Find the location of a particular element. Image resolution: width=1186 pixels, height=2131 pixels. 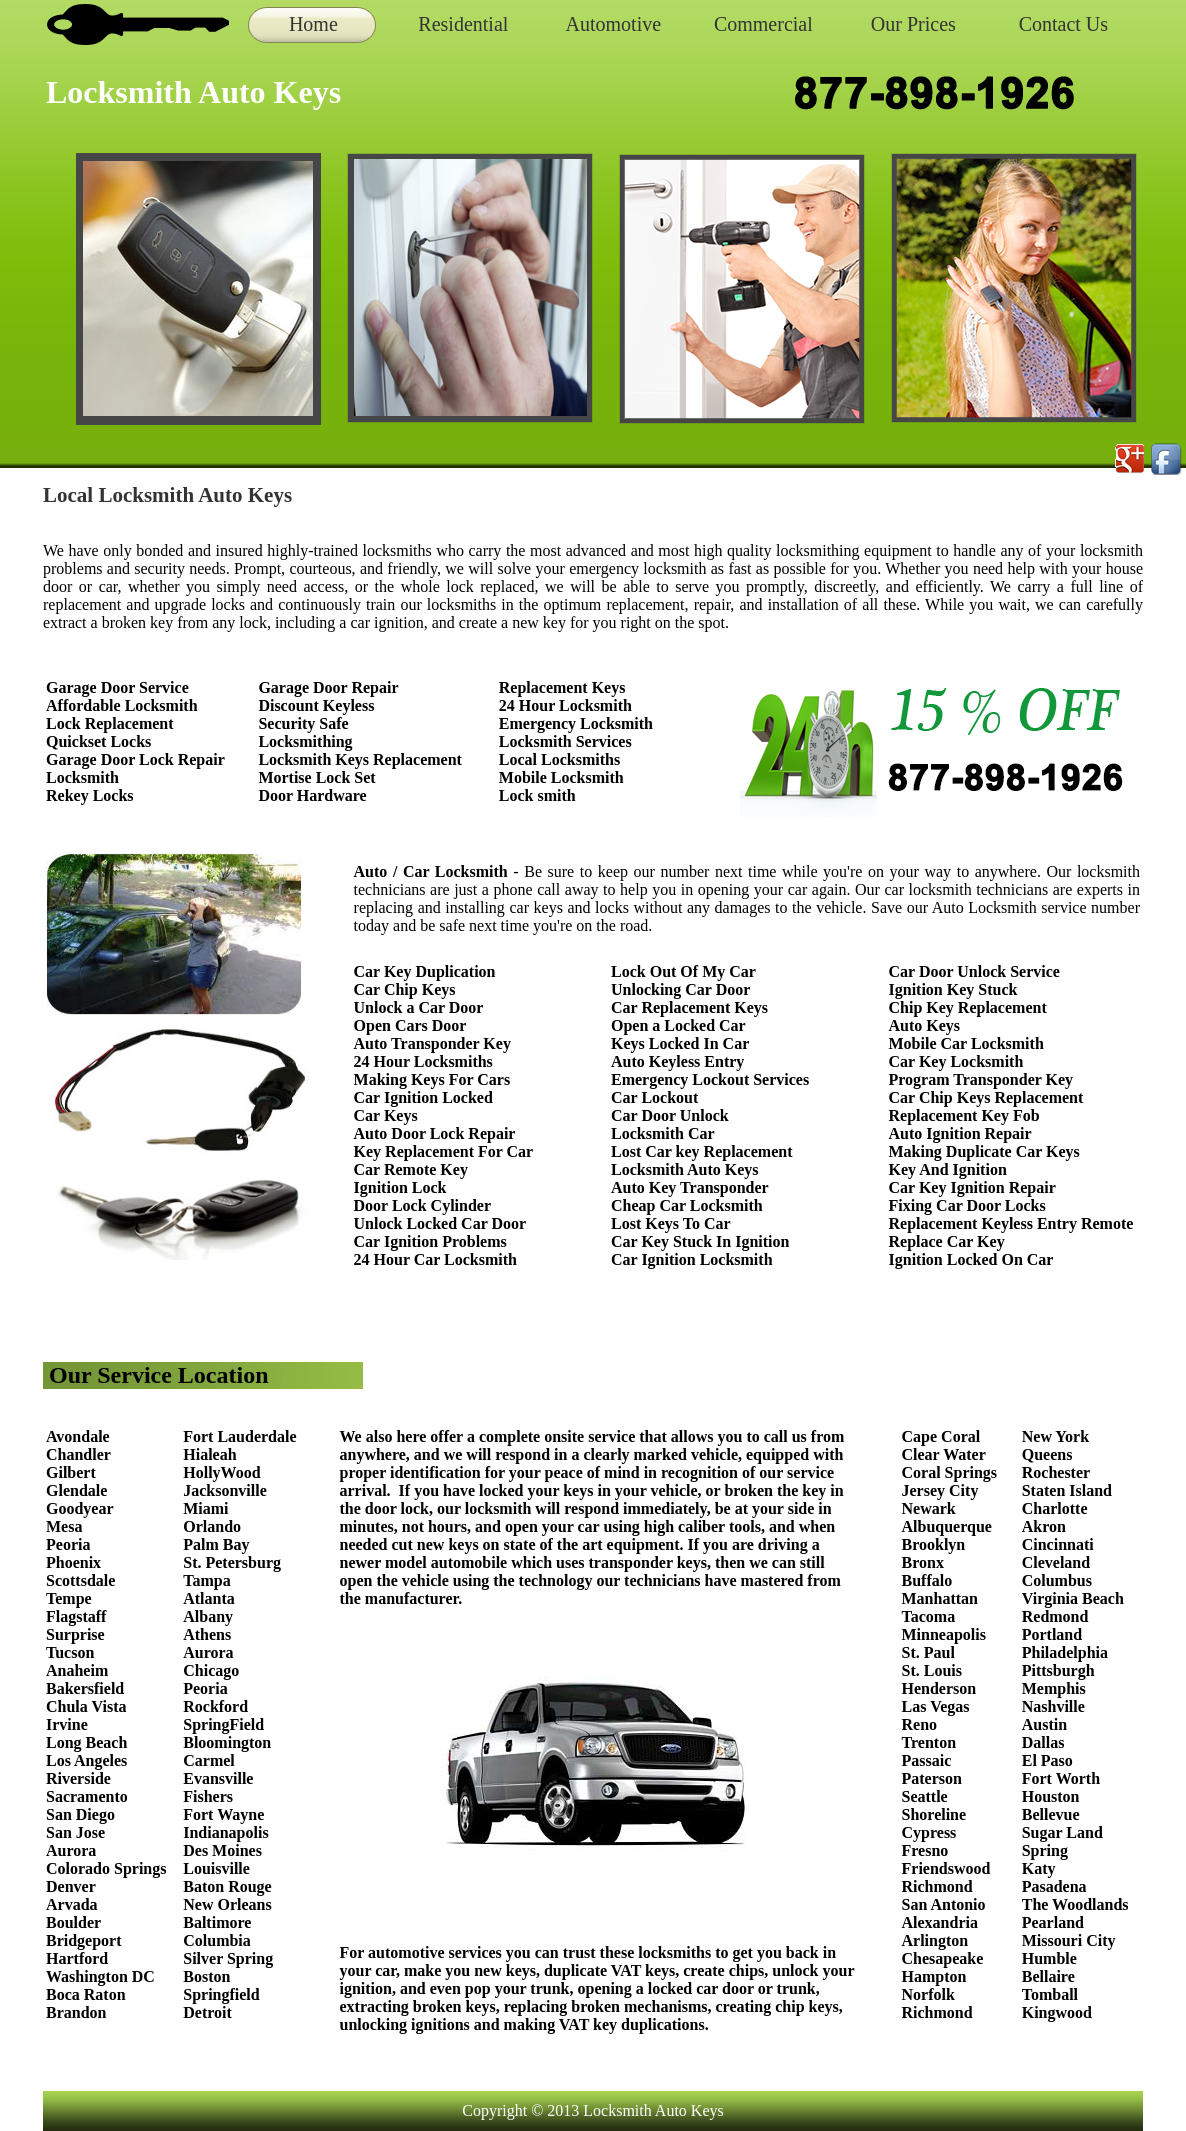

Peoria is located at coordinates (68, 1544).